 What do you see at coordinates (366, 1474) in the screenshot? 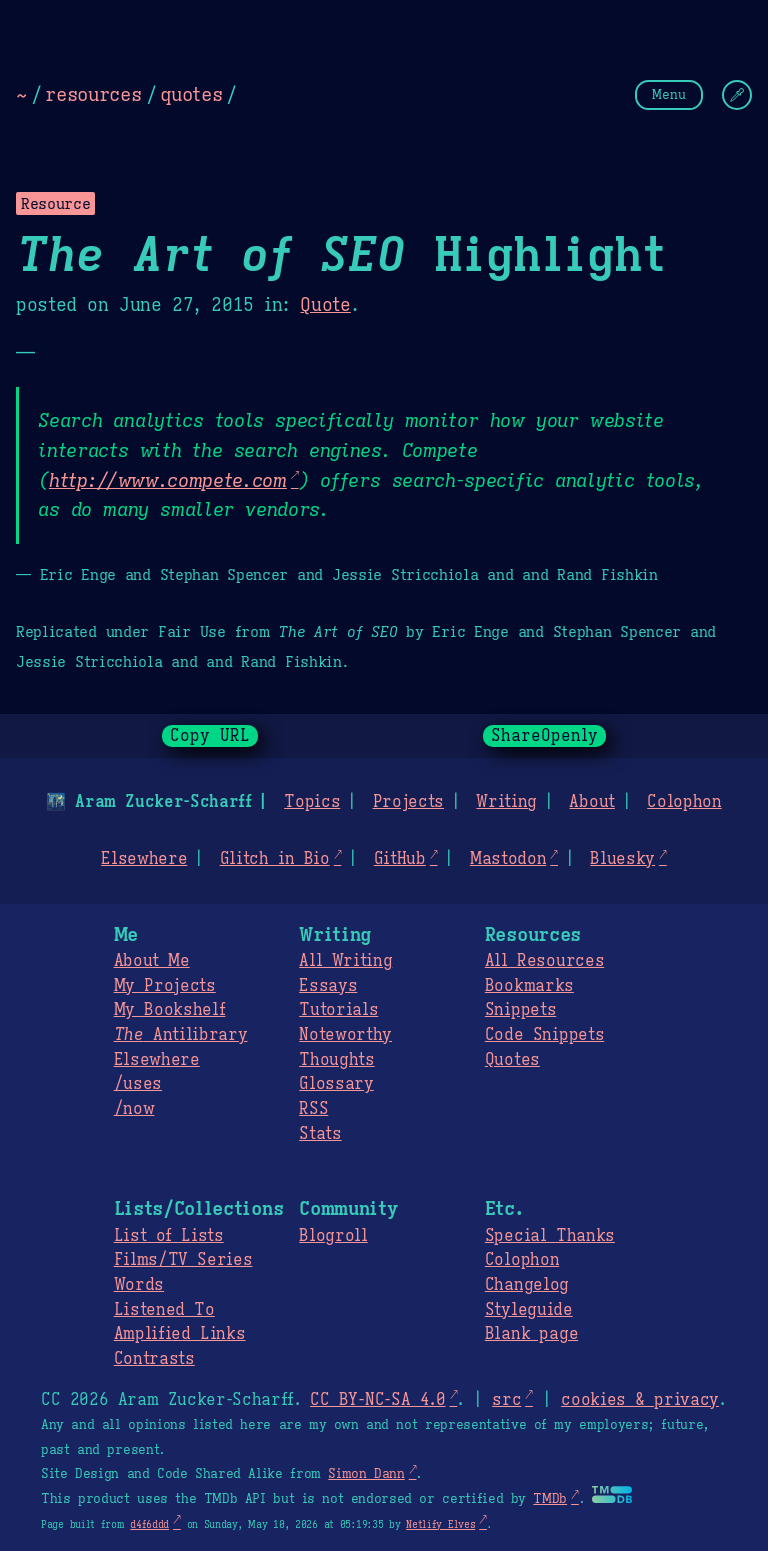
I see `Simon Dann` at bounding box center [366, 1474].